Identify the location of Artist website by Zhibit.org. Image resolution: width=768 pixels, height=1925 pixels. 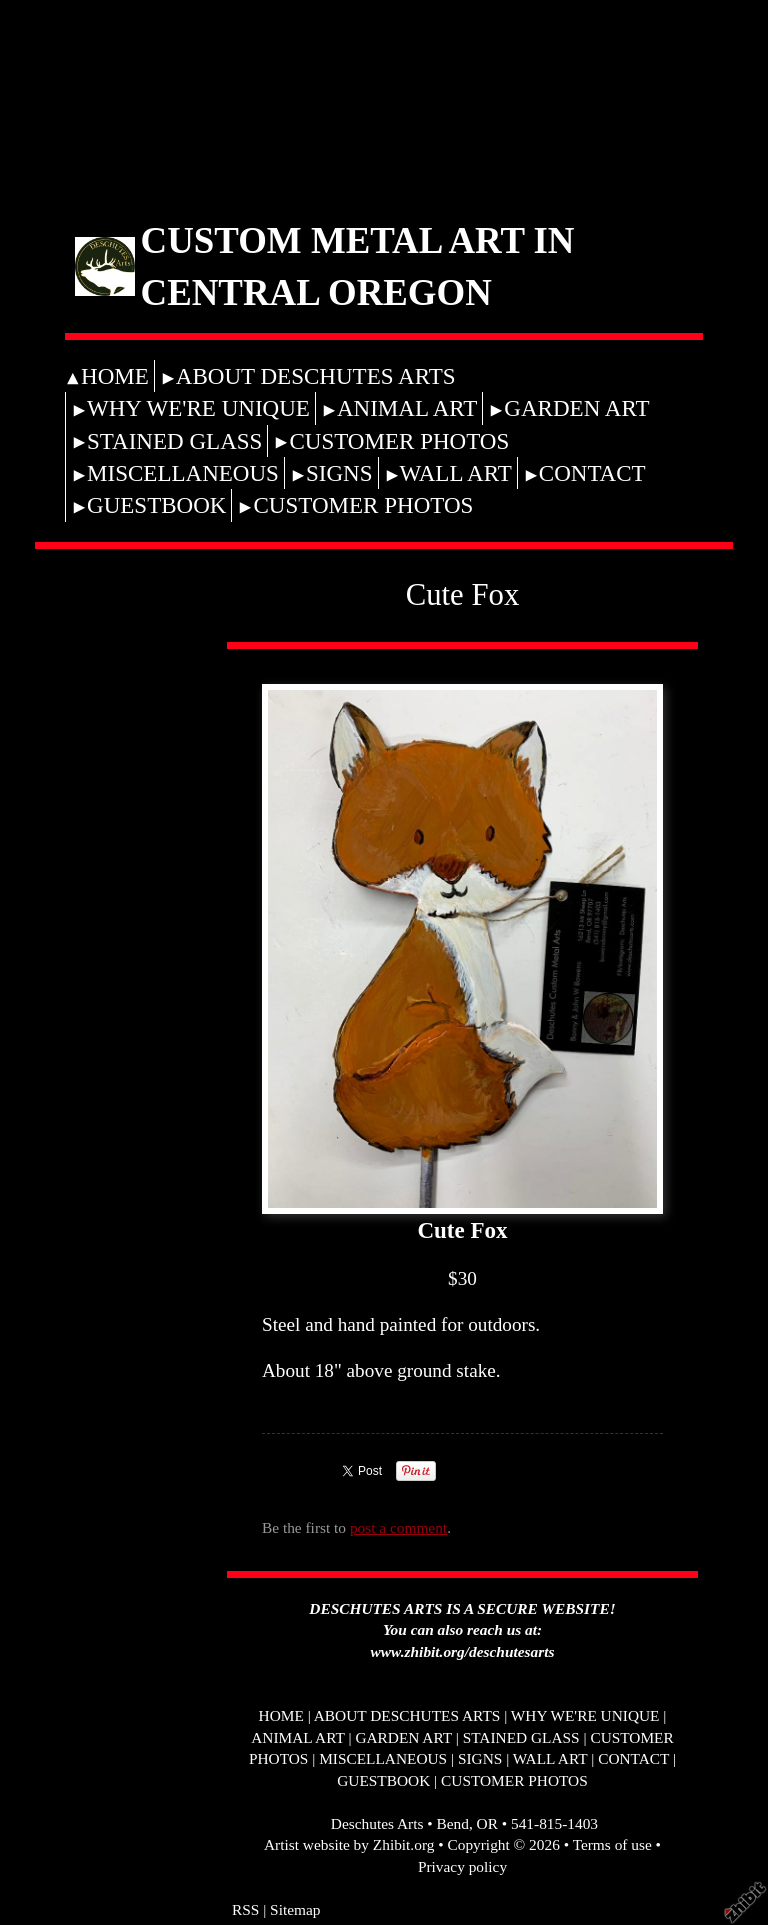
(349, 1844).